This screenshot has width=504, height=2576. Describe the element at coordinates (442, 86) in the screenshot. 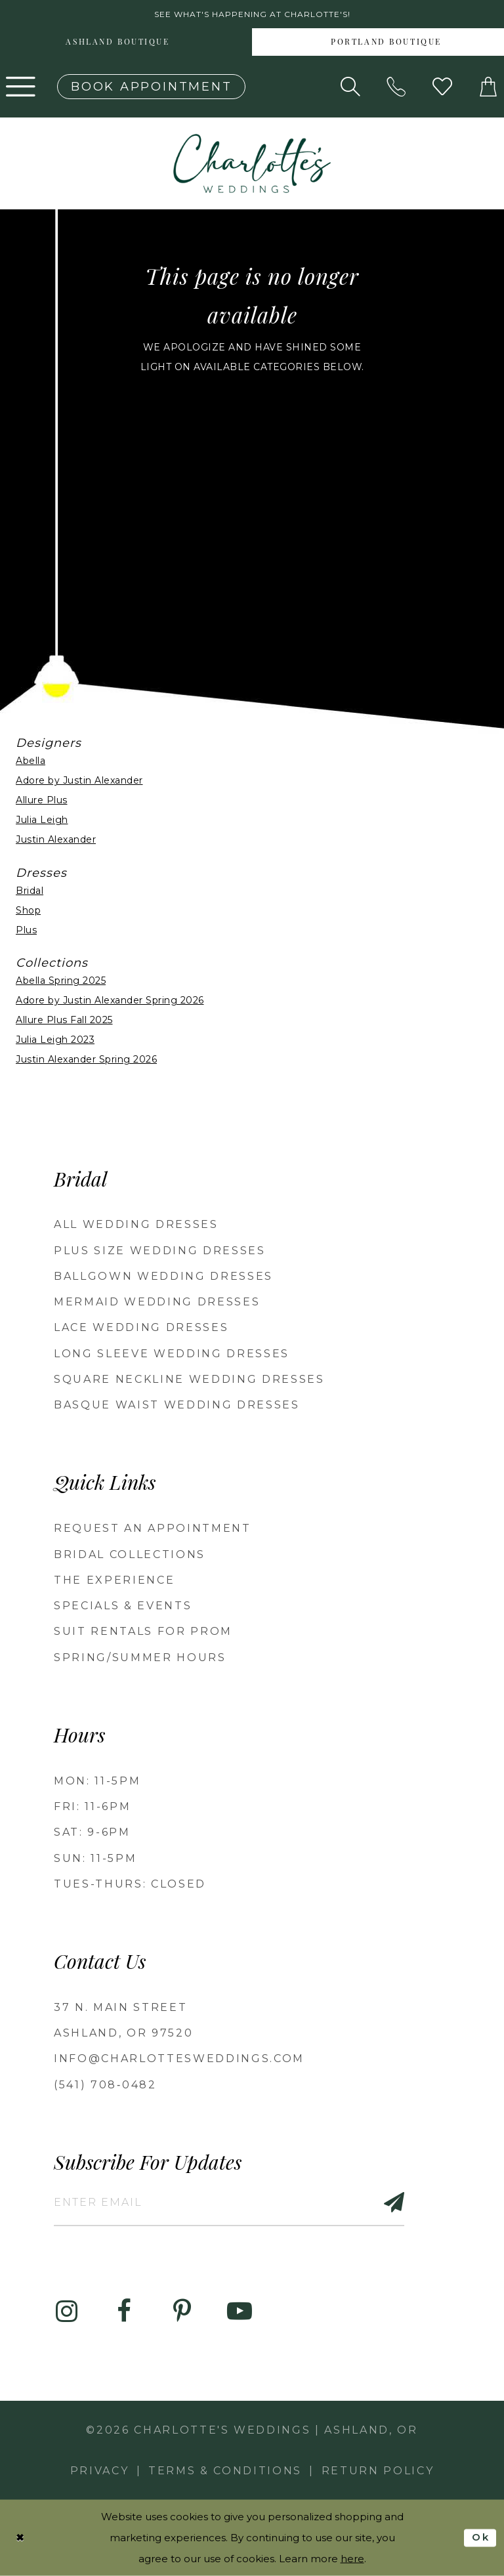

I see `[Visit Wishlist Page]` at that location.